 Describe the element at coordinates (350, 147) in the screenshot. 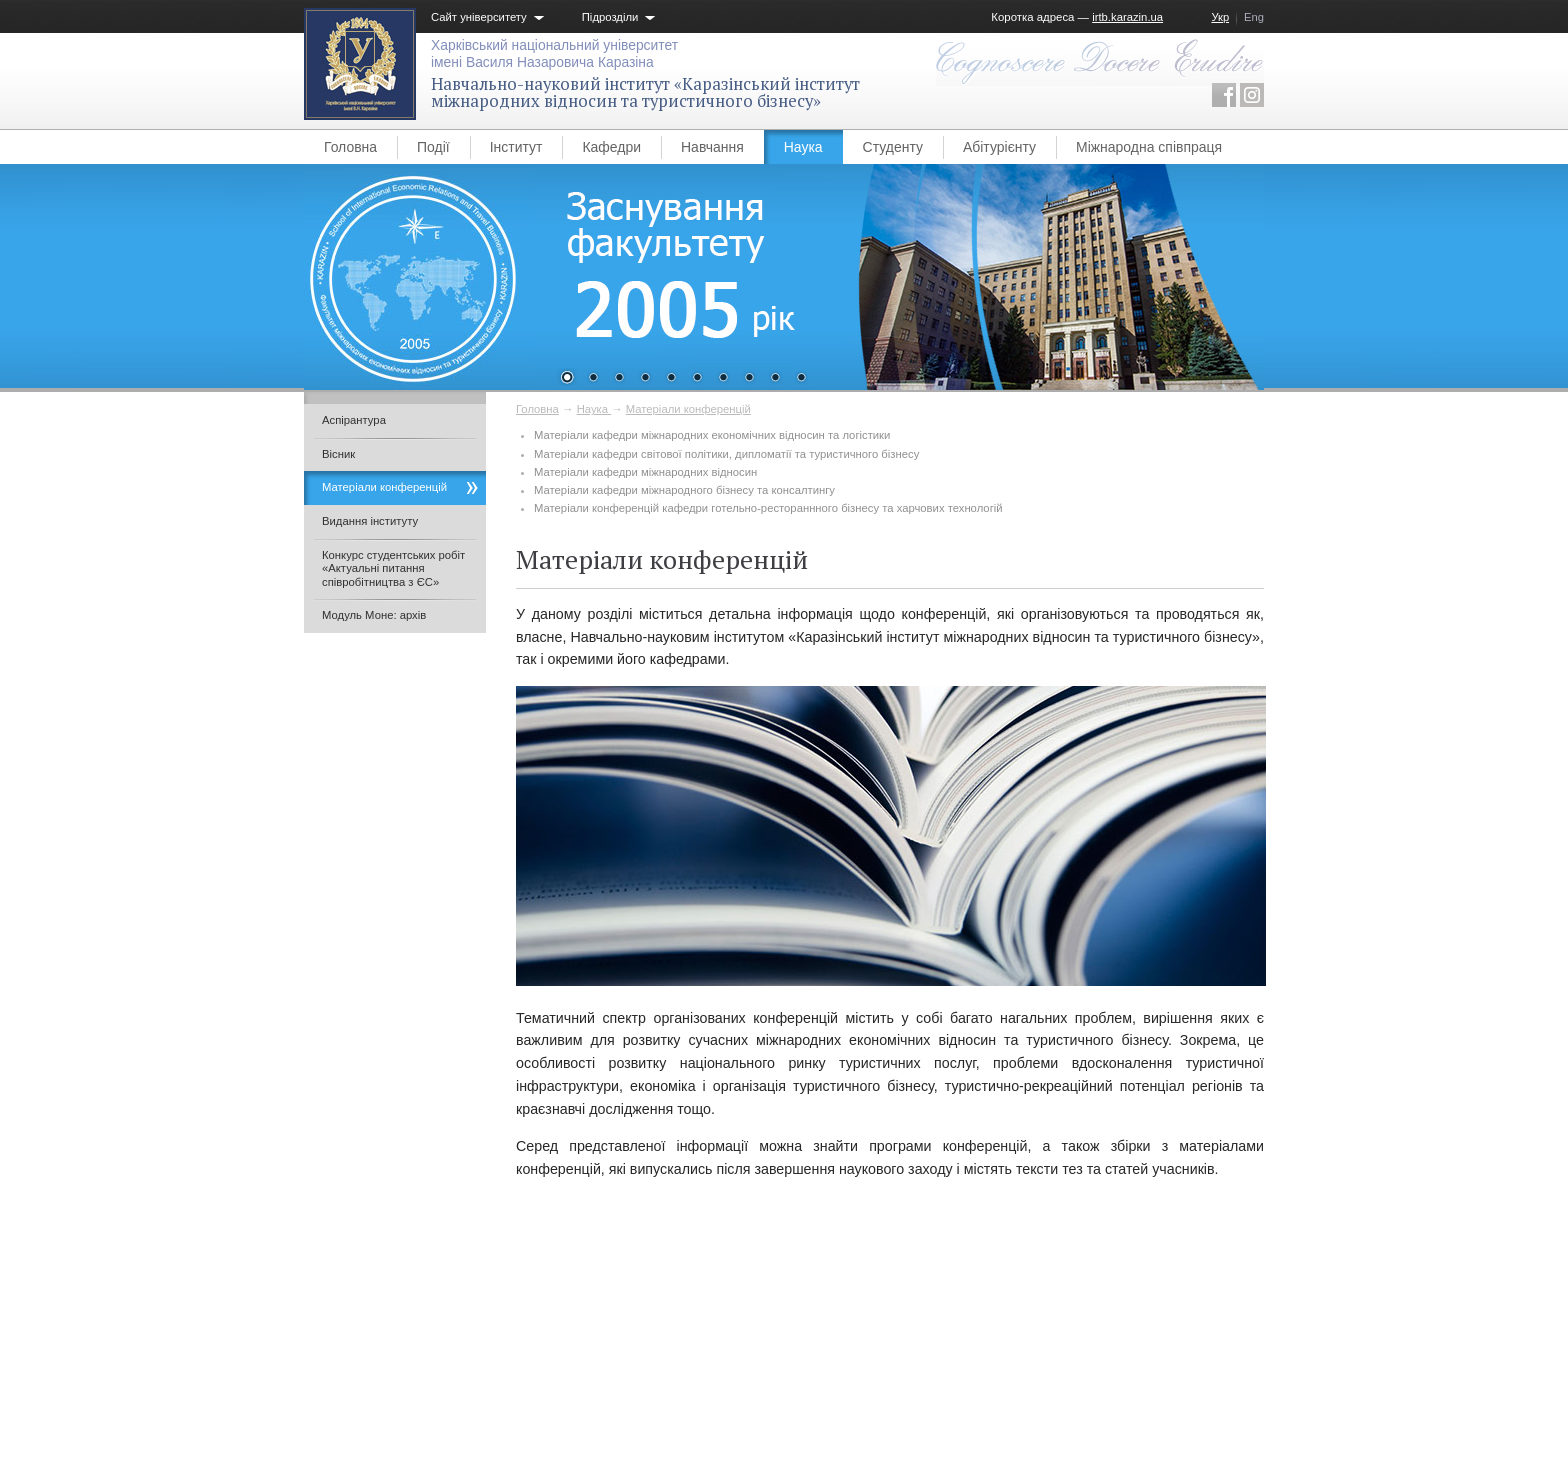

I see `Головна` at that location.